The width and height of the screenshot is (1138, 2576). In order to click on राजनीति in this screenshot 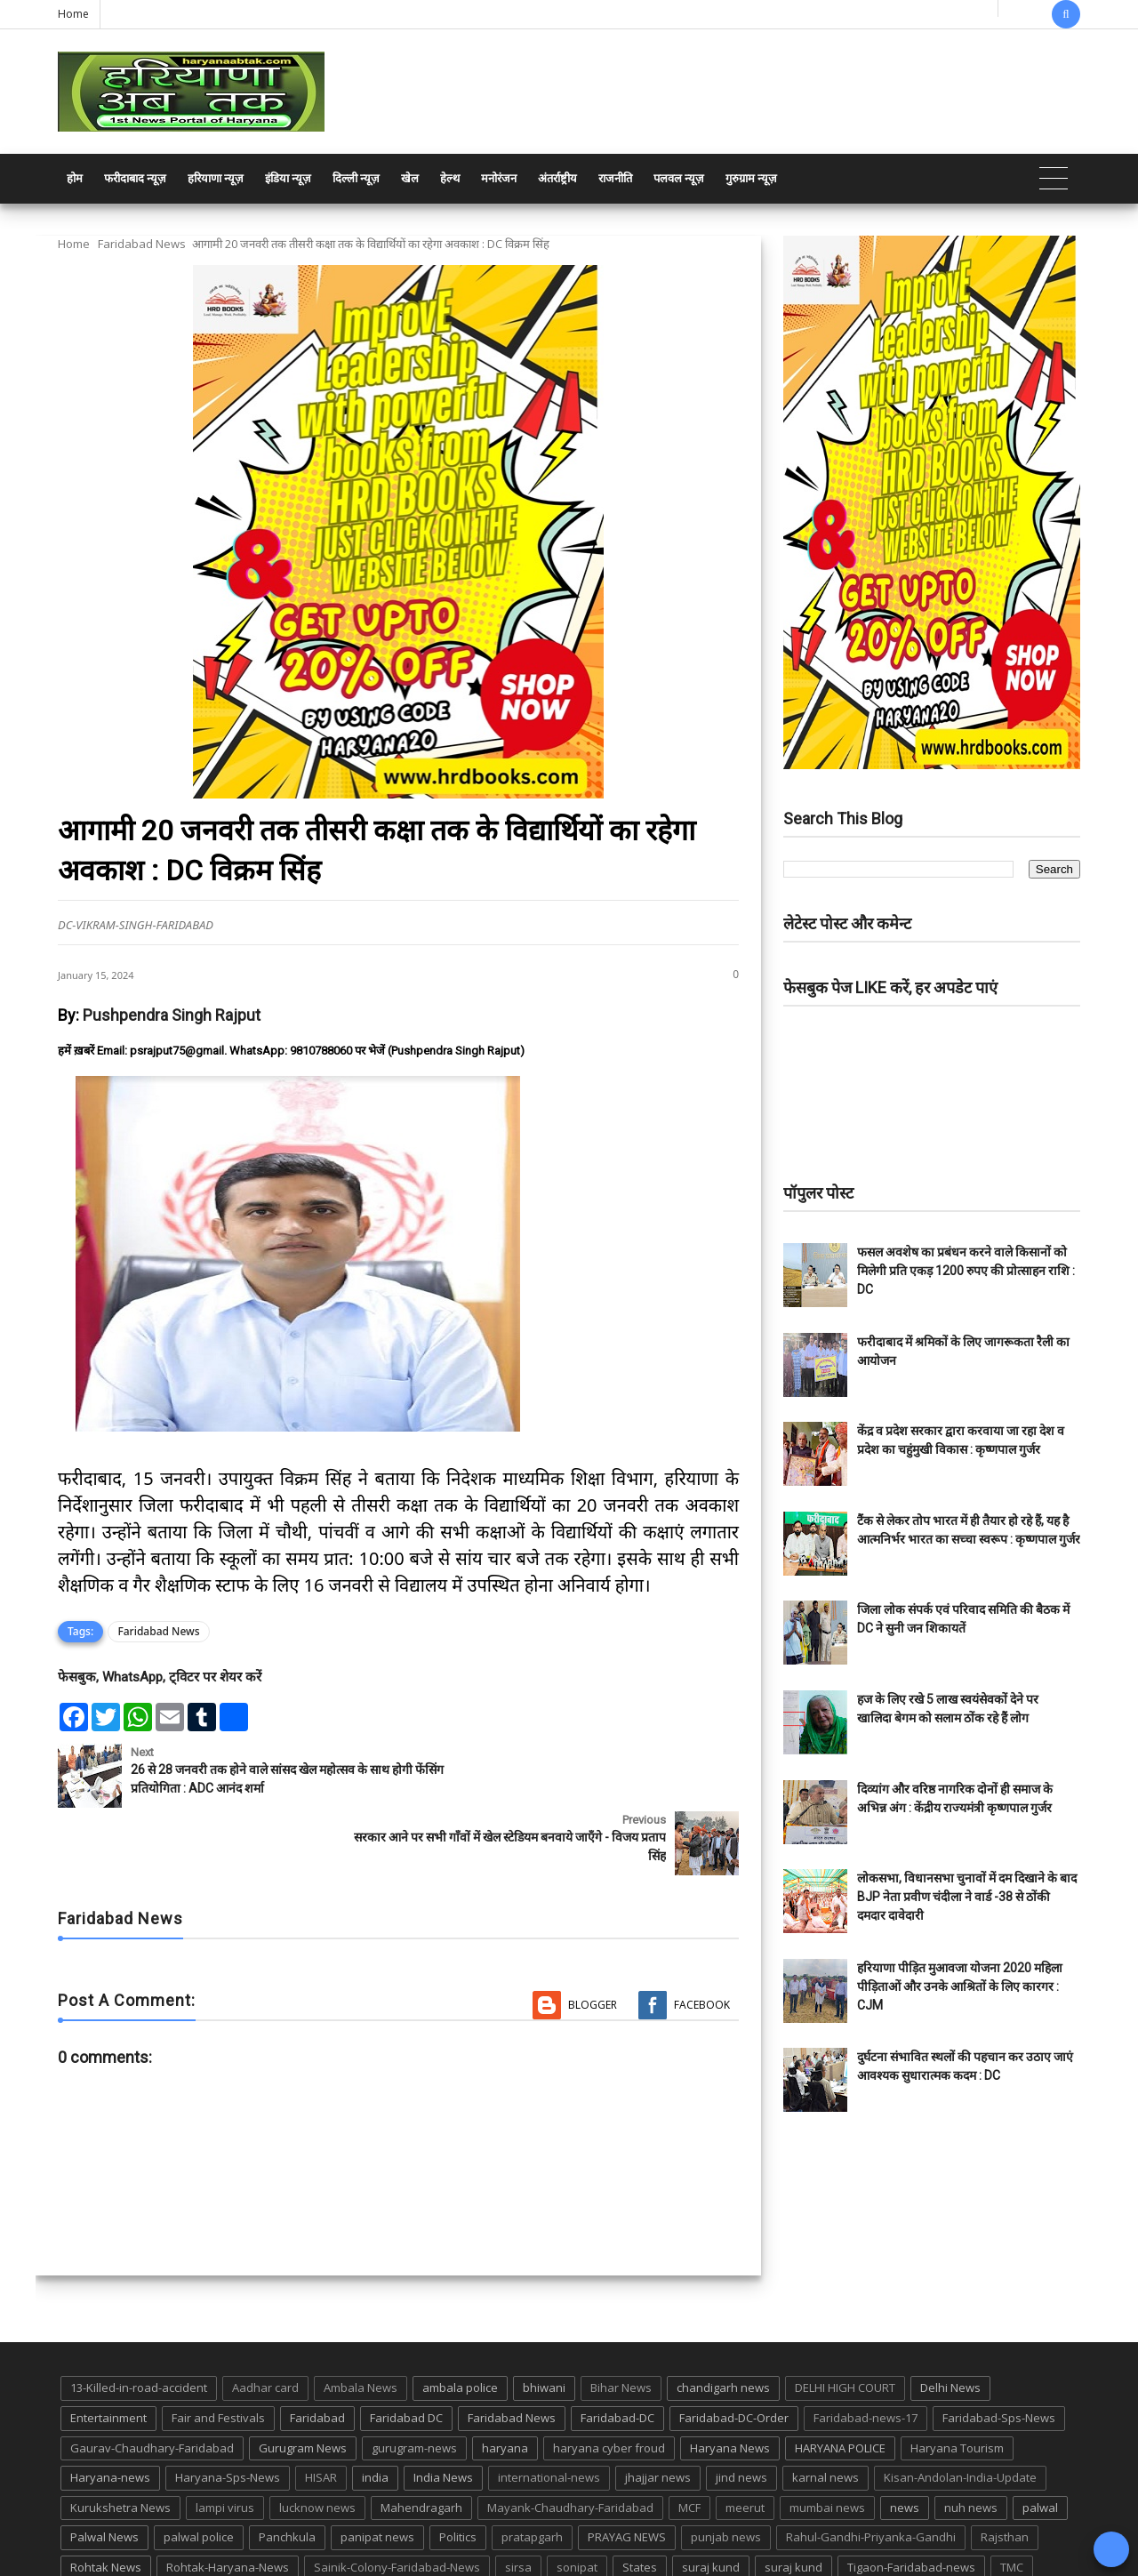, I will do `click(615, 178)`.